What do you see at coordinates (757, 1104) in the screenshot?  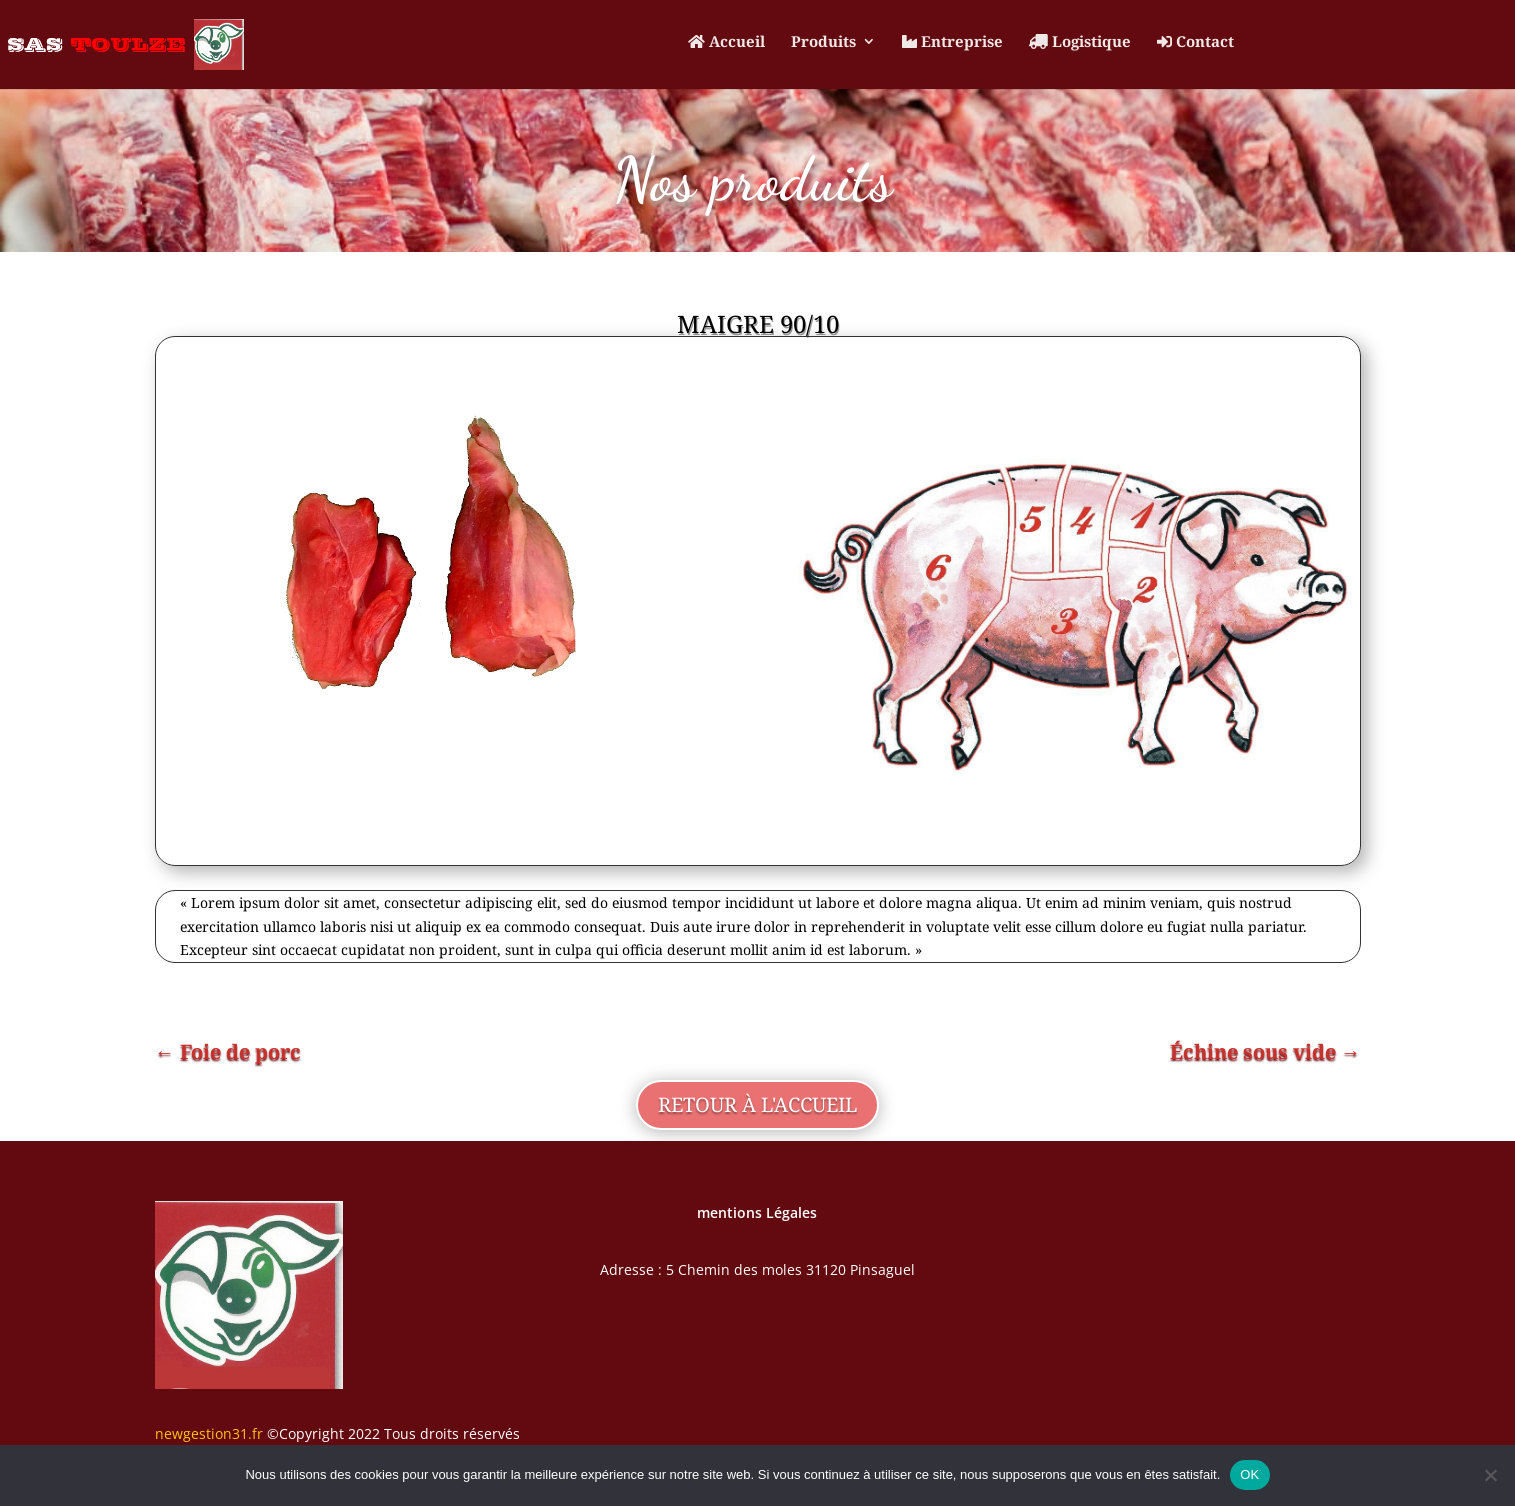 I see `retour à l'accueil` at bounding box center [757, 1104].